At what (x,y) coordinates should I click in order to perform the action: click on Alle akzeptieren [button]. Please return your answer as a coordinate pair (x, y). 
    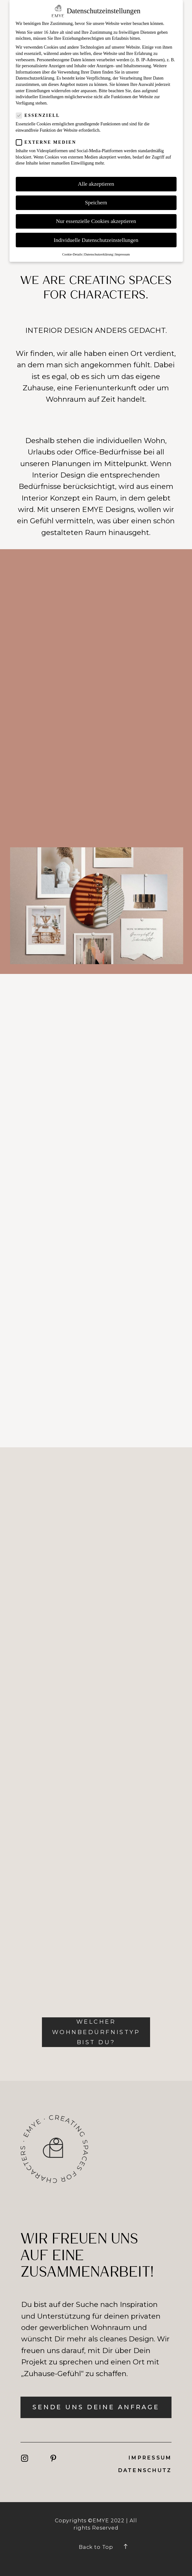
    Looking at the image, I should click on (96, 184).